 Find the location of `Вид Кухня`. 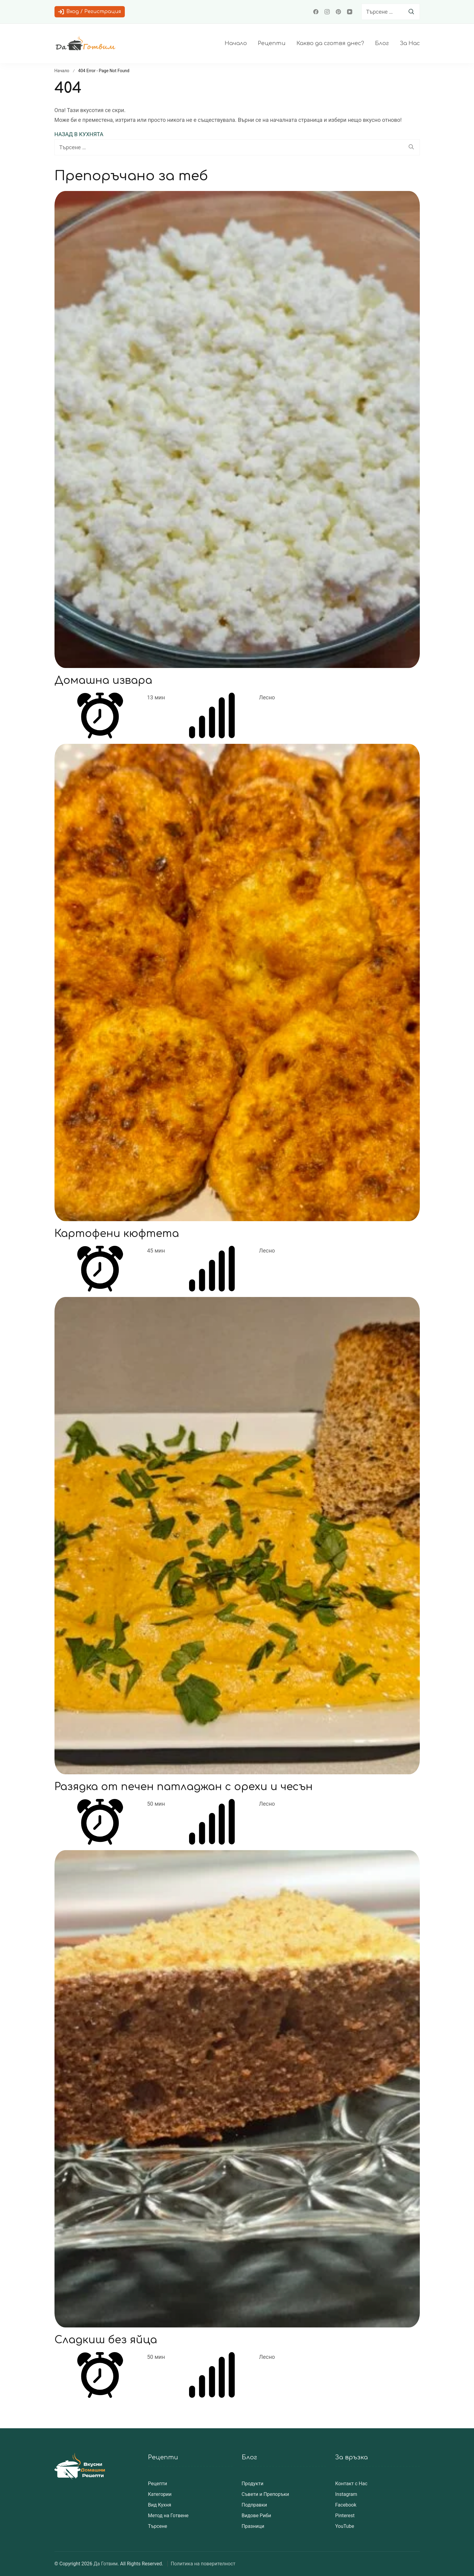

Вид Кухня is located at coordinates (159, 2504).